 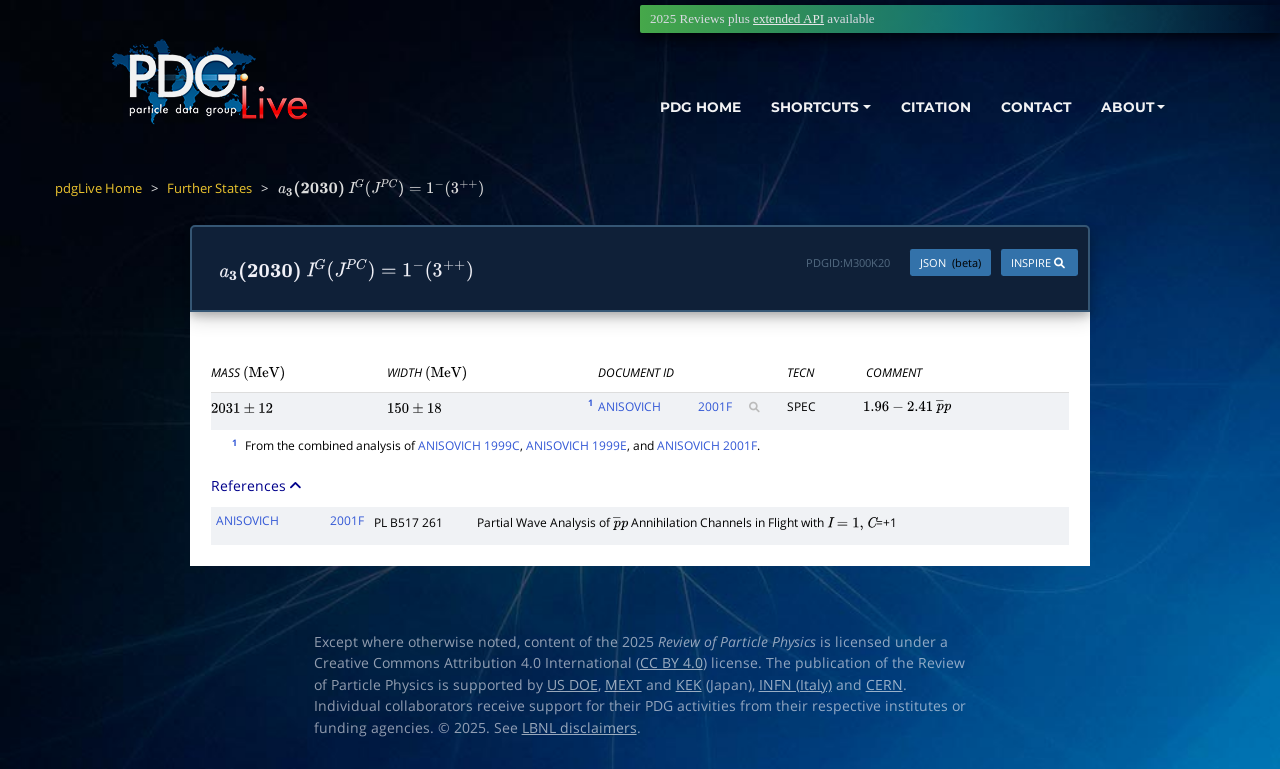 I want to click on CONTACT, so click(x=1029, y=107).